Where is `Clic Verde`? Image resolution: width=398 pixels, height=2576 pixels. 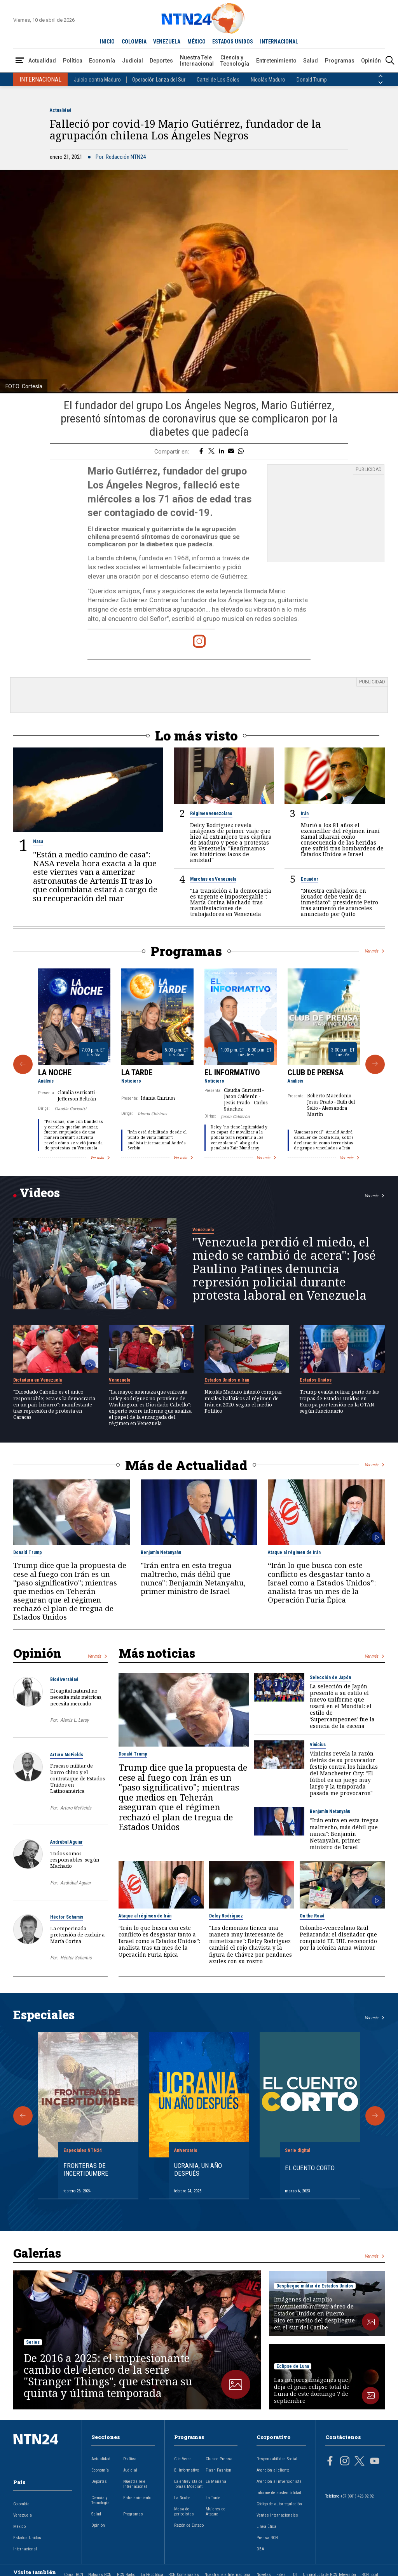
Clic Verde is located at coordinates (183, 2458).